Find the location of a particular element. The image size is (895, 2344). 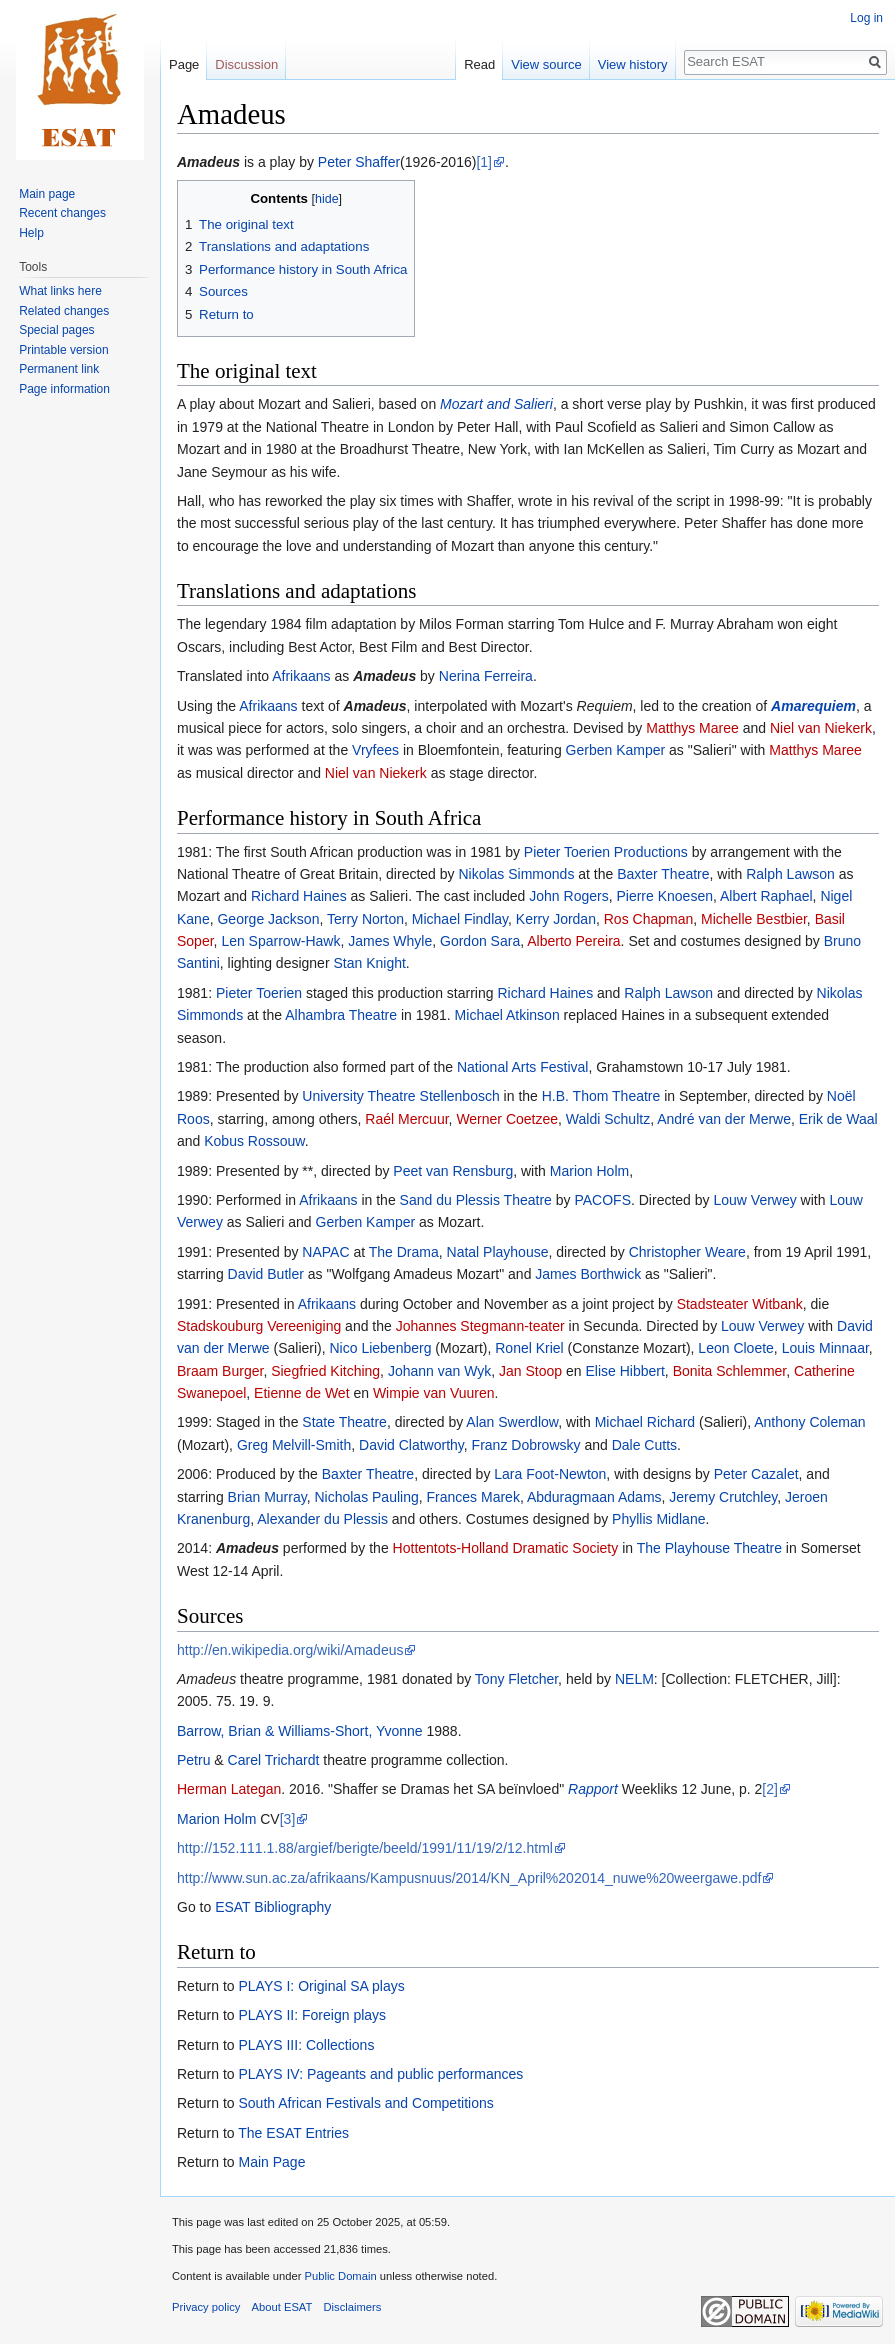

Raél Mercuur is located at coordinates (406, 1119).